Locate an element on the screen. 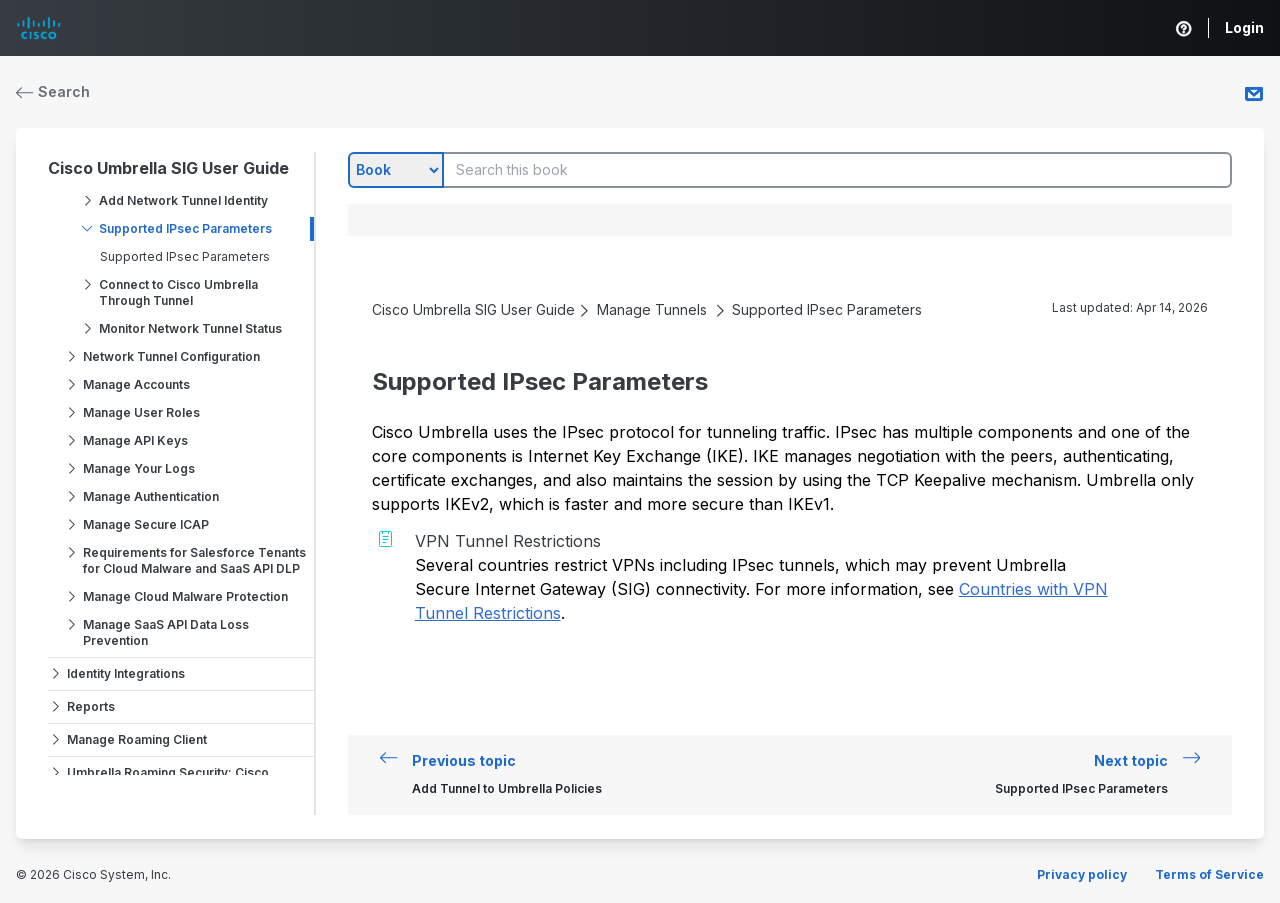 This screenshot has width=1280, height=903. Supported IPsec Parameters is located at coordinates (185, 228).